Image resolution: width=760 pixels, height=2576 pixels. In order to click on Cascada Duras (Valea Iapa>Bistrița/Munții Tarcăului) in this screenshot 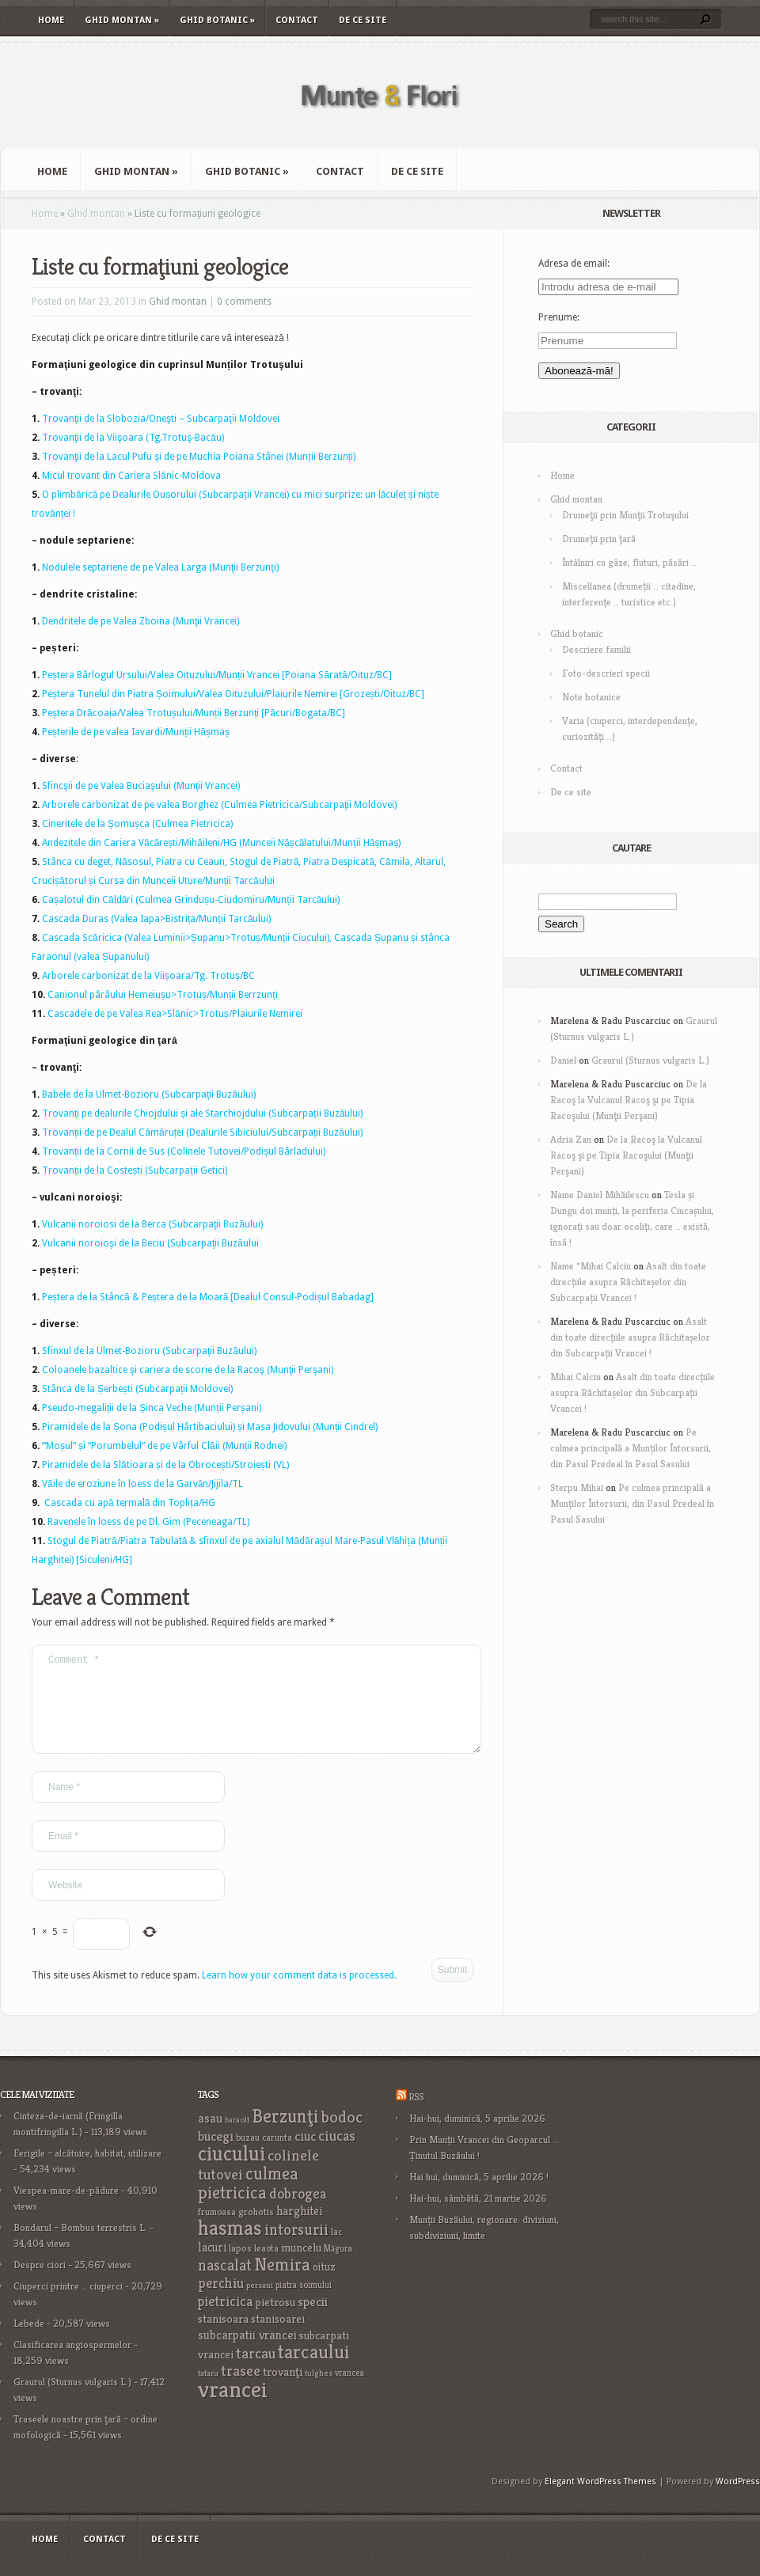, I will do `click(156, 918)`.